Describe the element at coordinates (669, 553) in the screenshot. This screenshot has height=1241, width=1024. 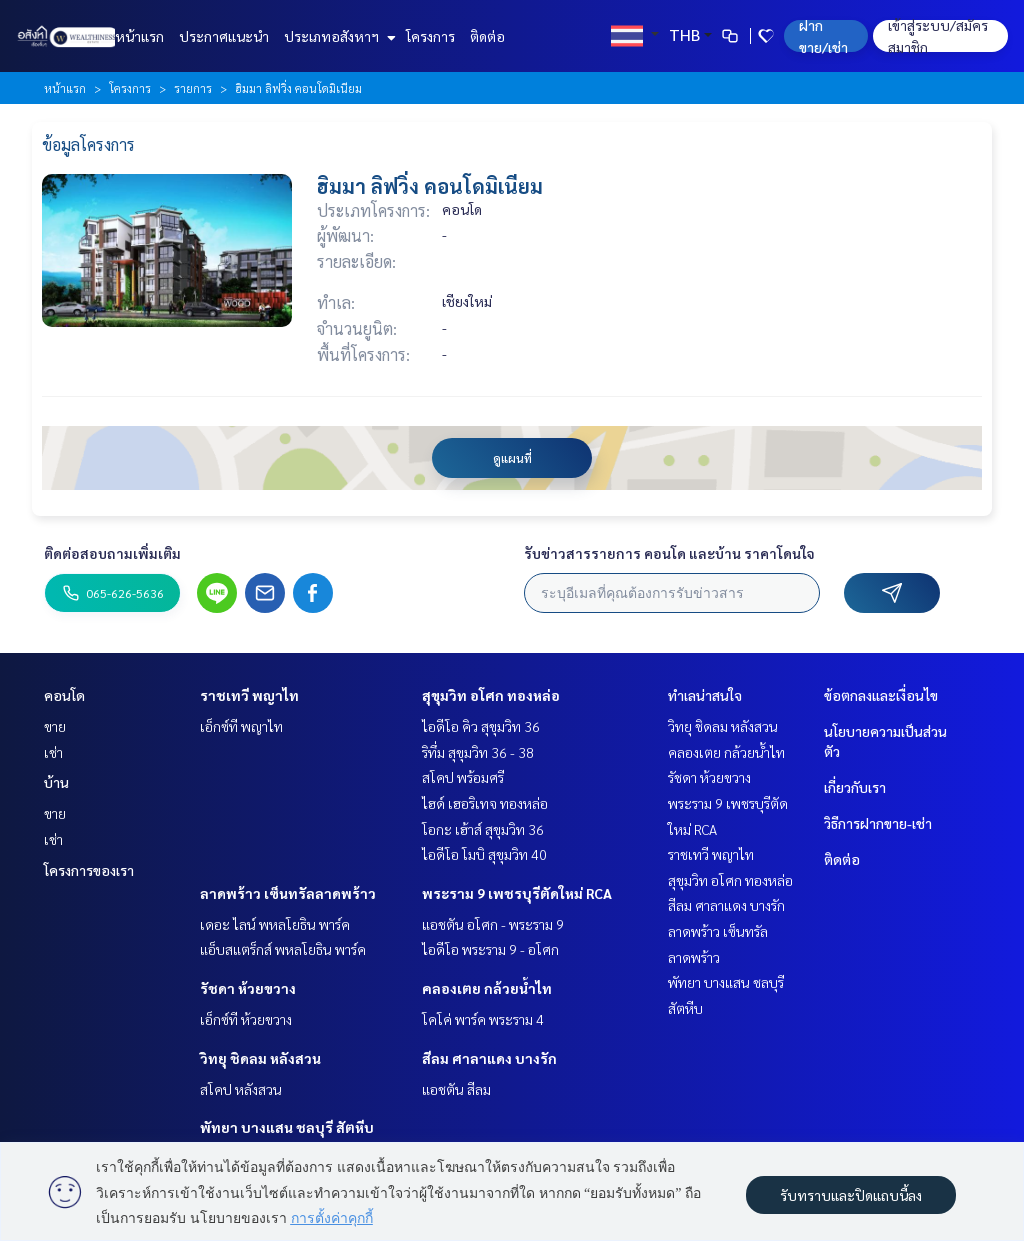
I see `รับข่าวสารรายการ คอนโด และบ้าน ราคาโดนใจ` at that location.